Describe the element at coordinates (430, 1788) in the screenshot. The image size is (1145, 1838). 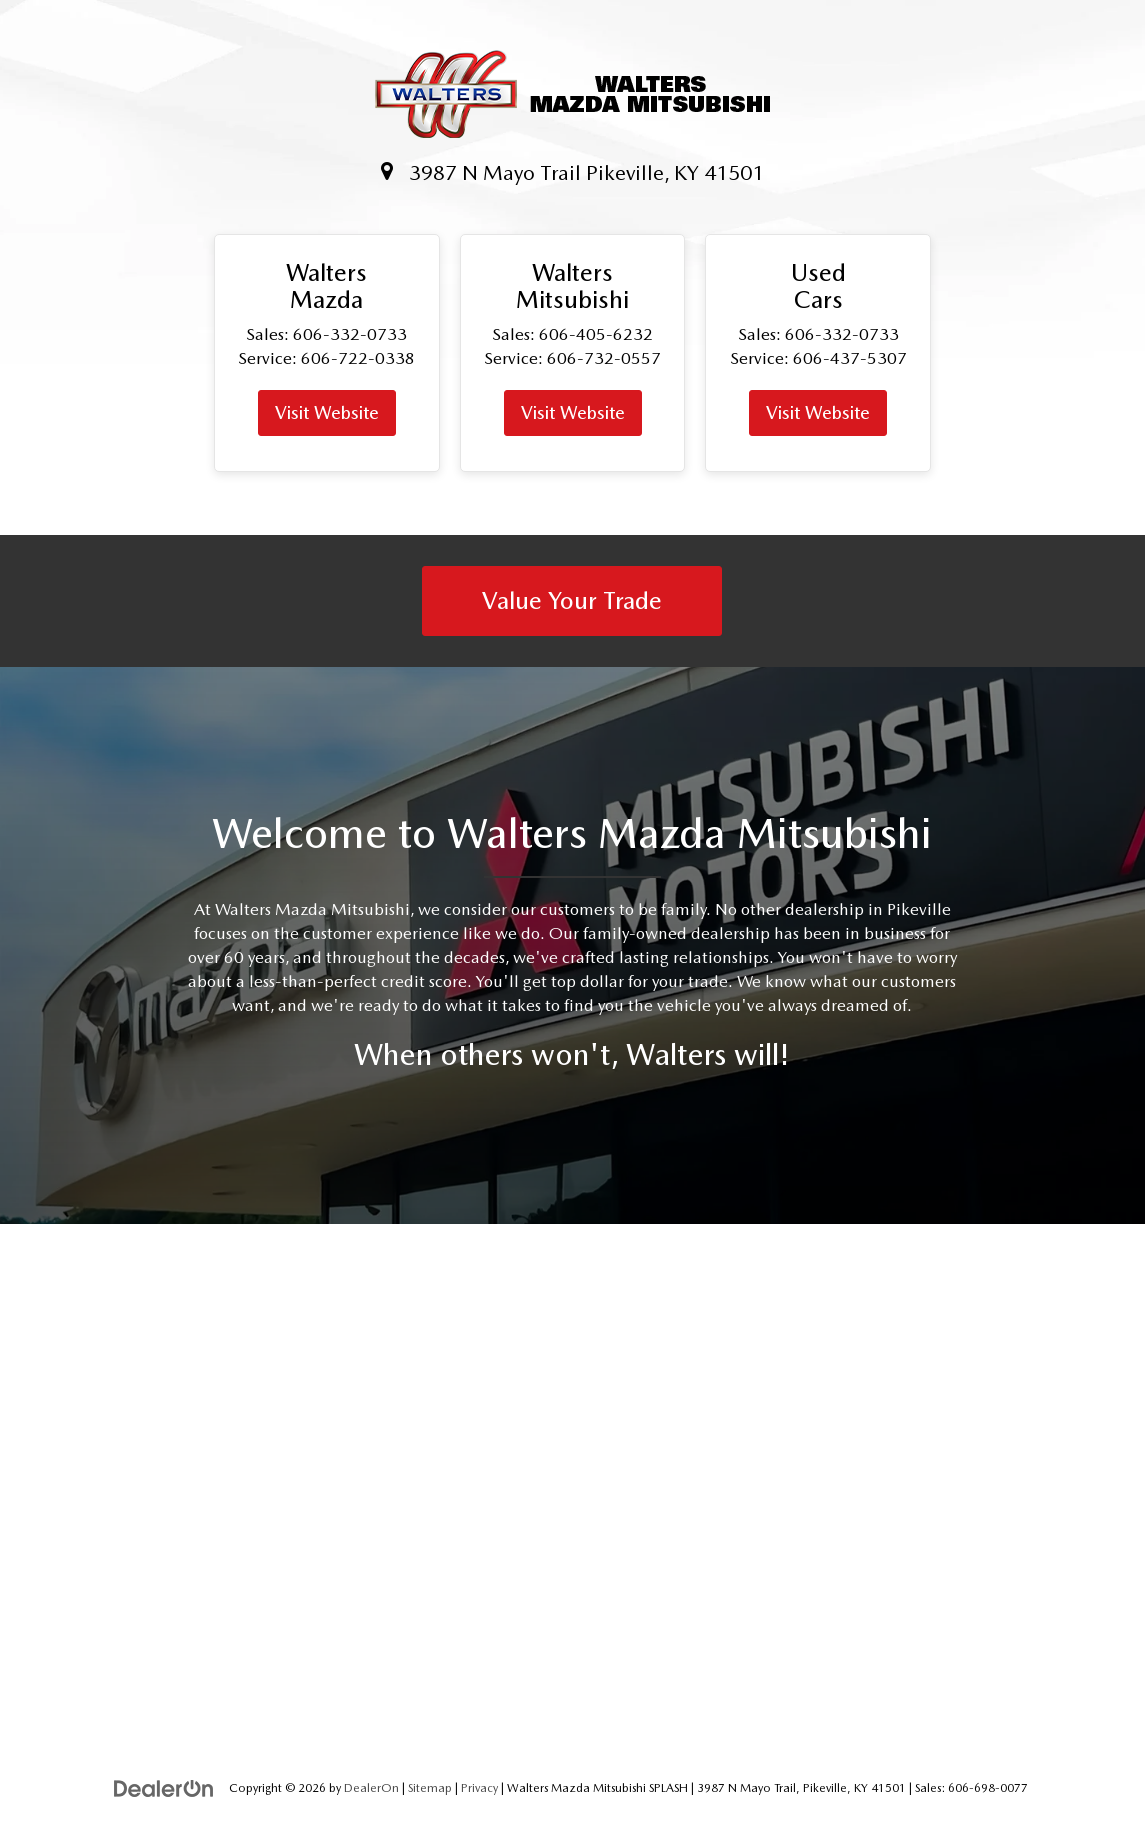
I see `Sitemap` at that location.